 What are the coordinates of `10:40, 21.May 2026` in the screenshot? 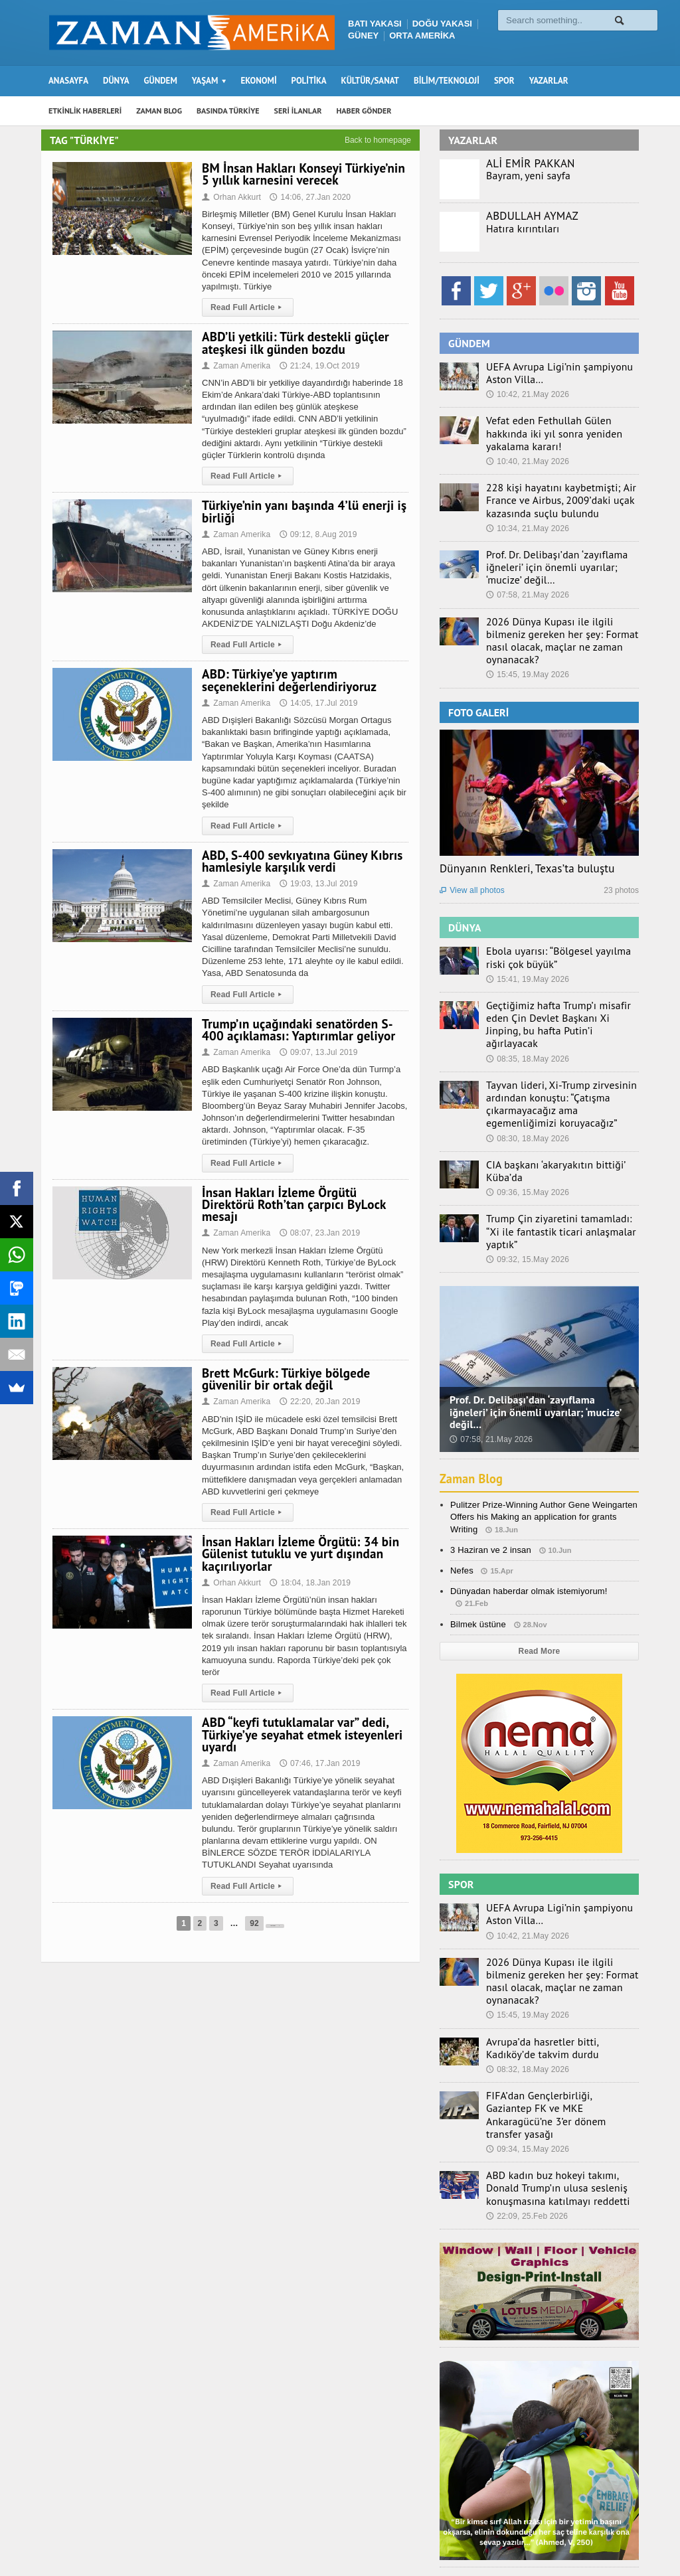 It's located at (526, 446).